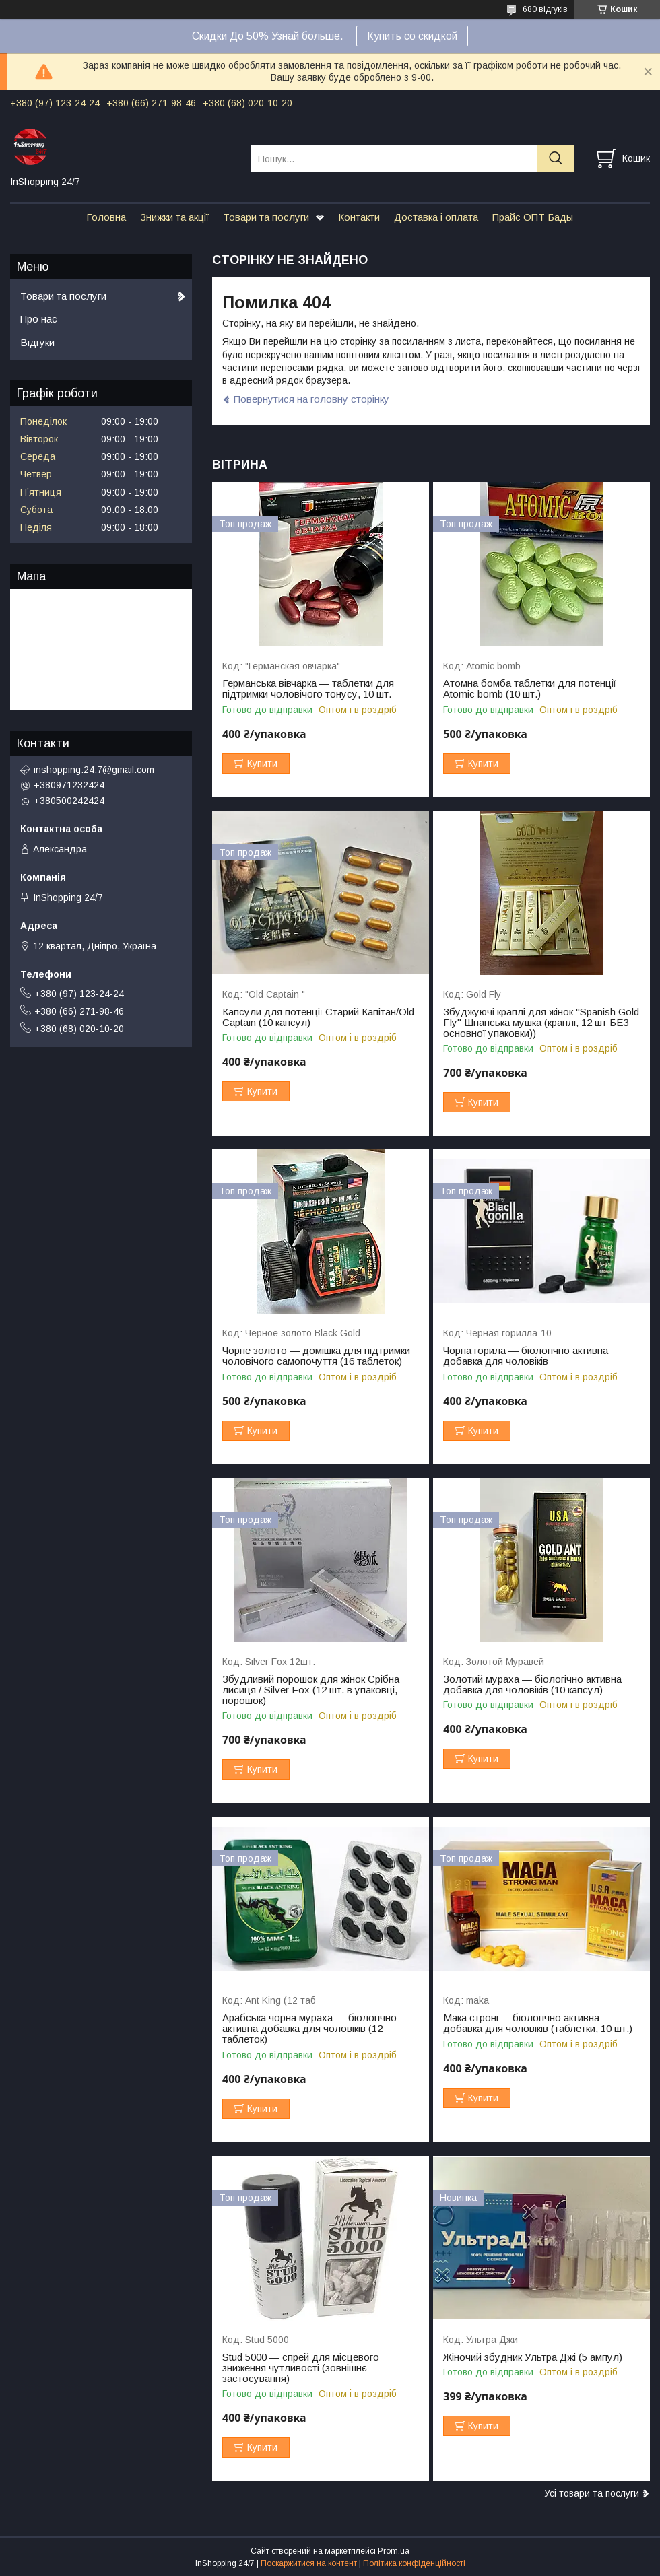 The width and height of the screenshot is (660, 2576). I want to click on Золотий мураха — біологічно активна добавка для чоловіків (10 капсул), so click(532, 1684).